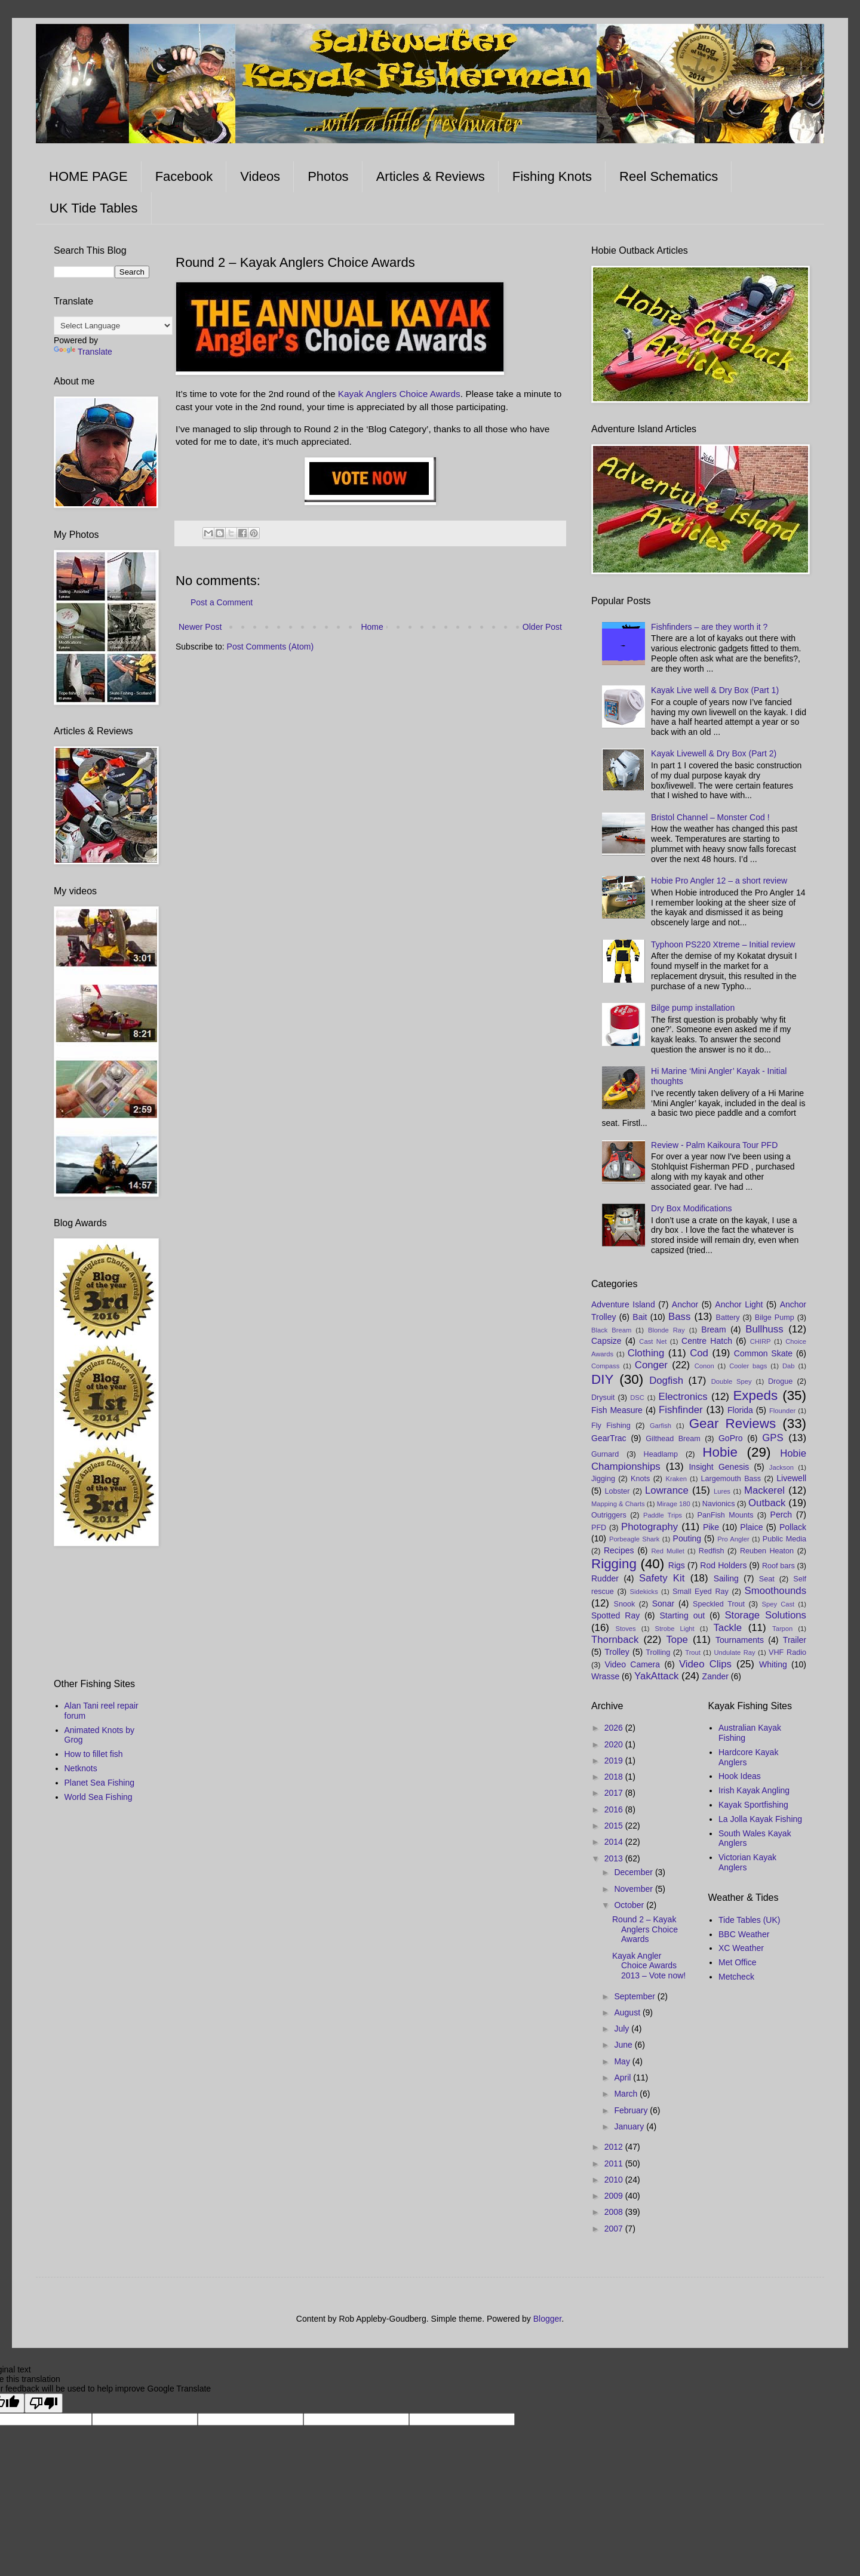  I want to click on XC Weather, so click(741, 1948).